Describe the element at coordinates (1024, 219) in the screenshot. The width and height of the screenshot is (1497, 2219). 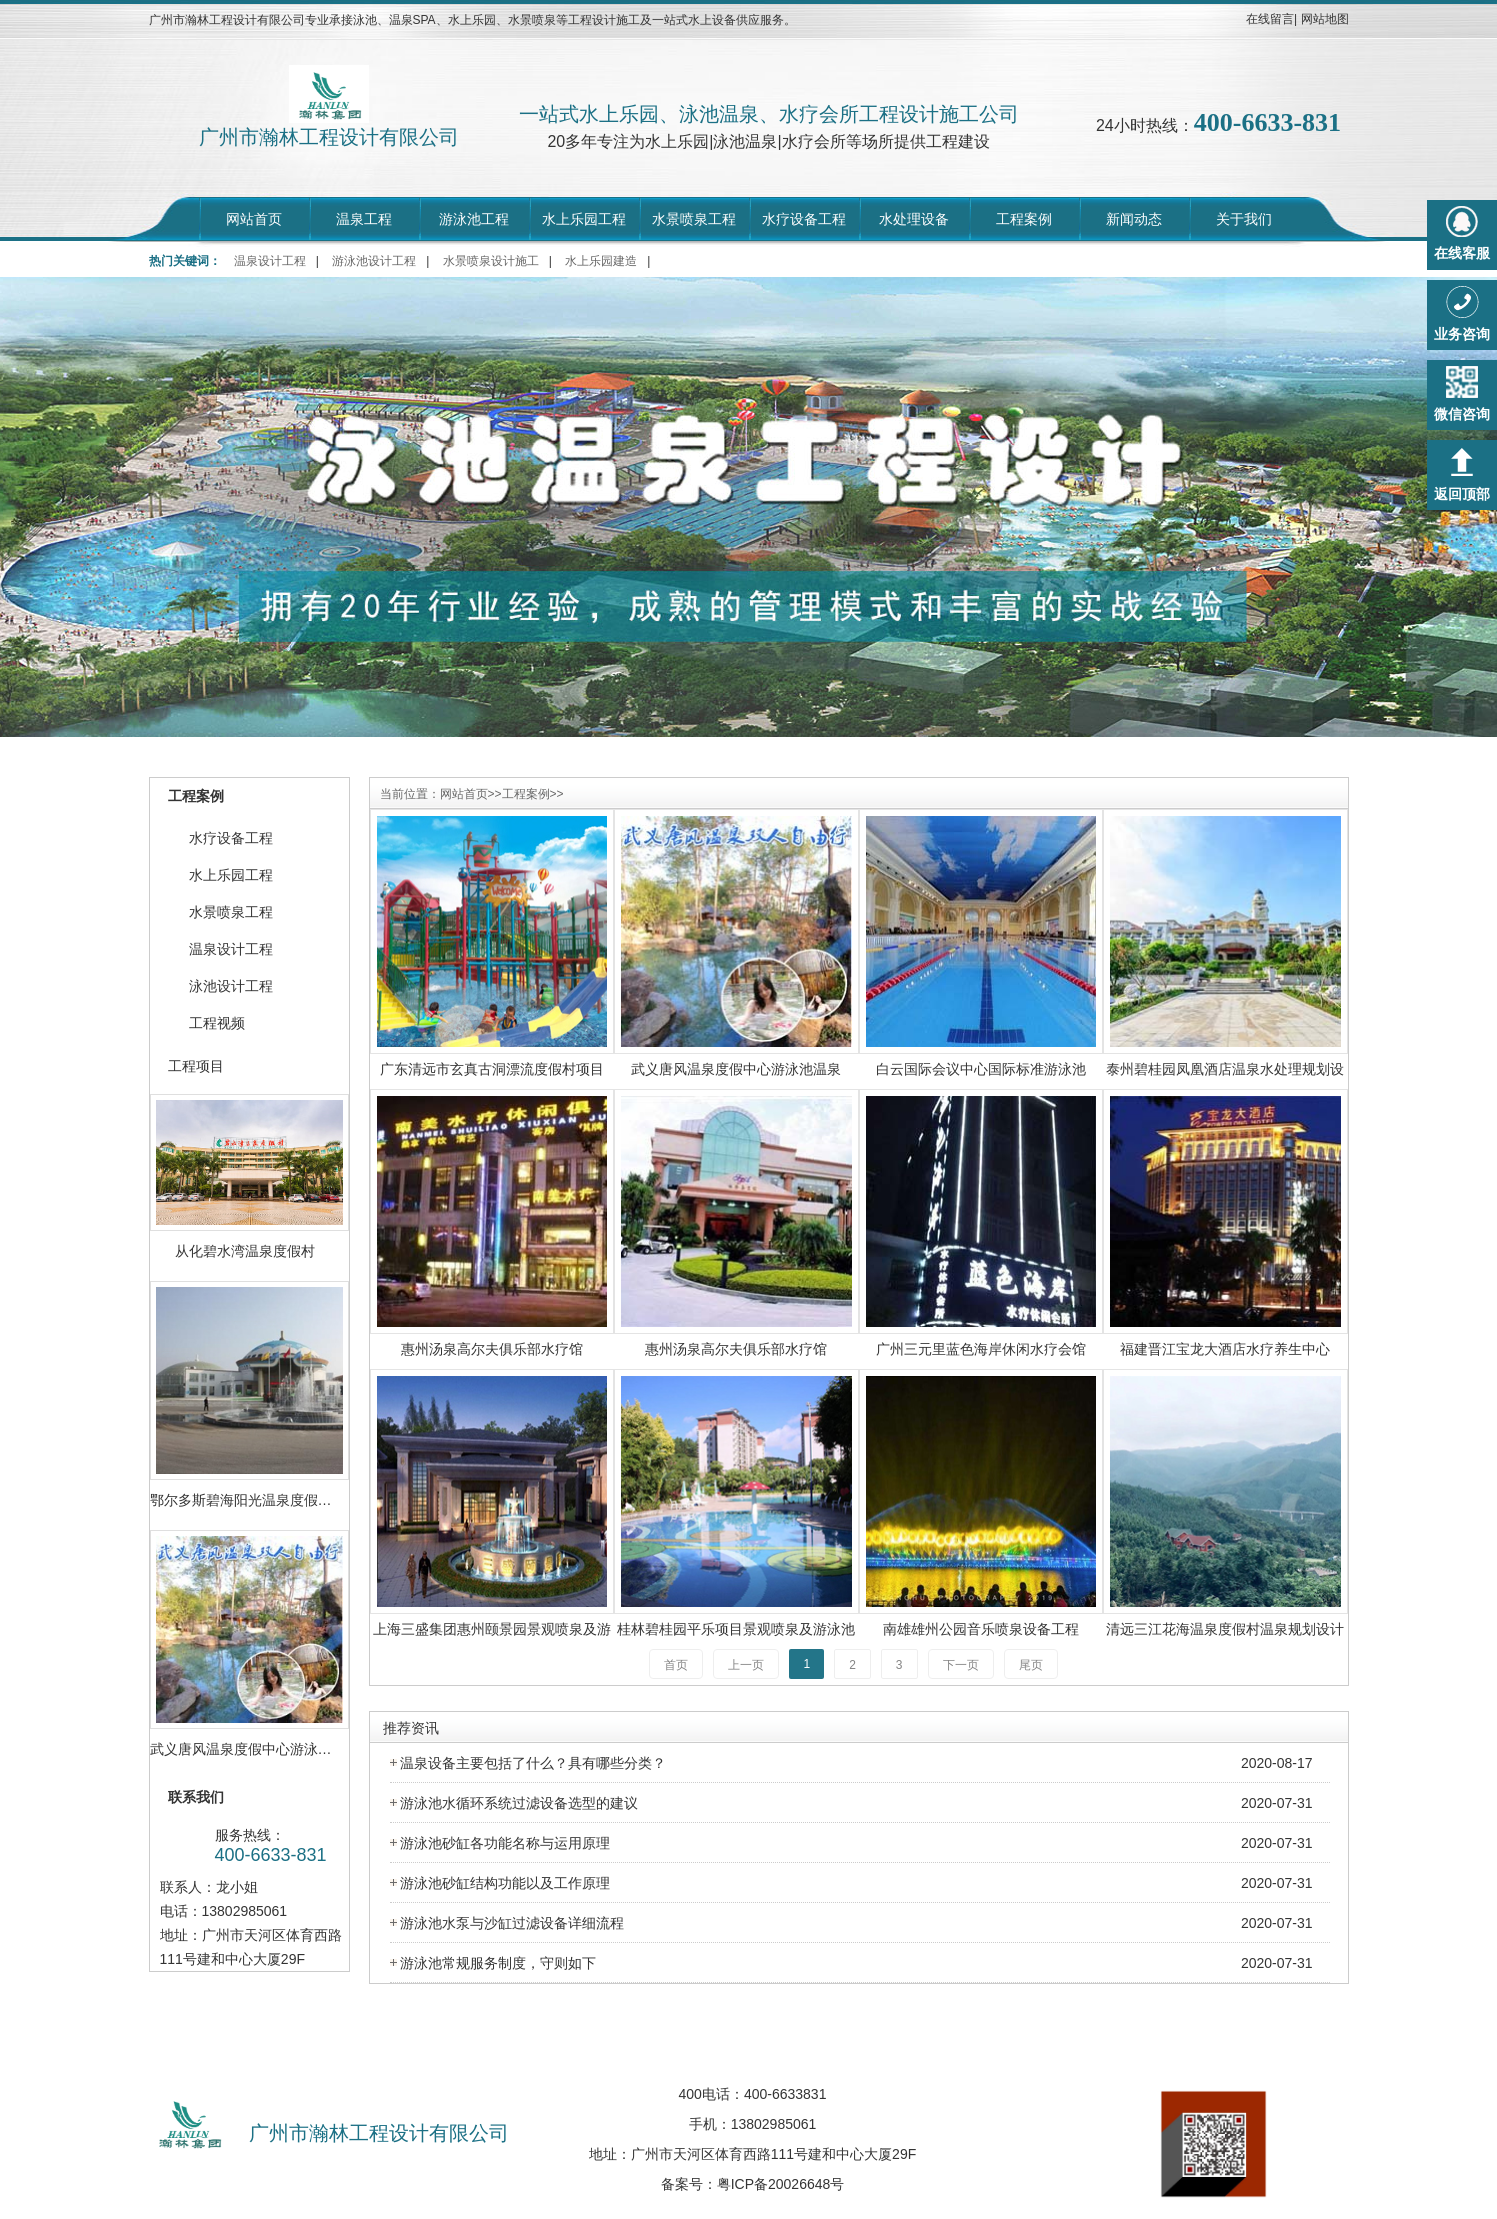
I see `工程案例` at that location.